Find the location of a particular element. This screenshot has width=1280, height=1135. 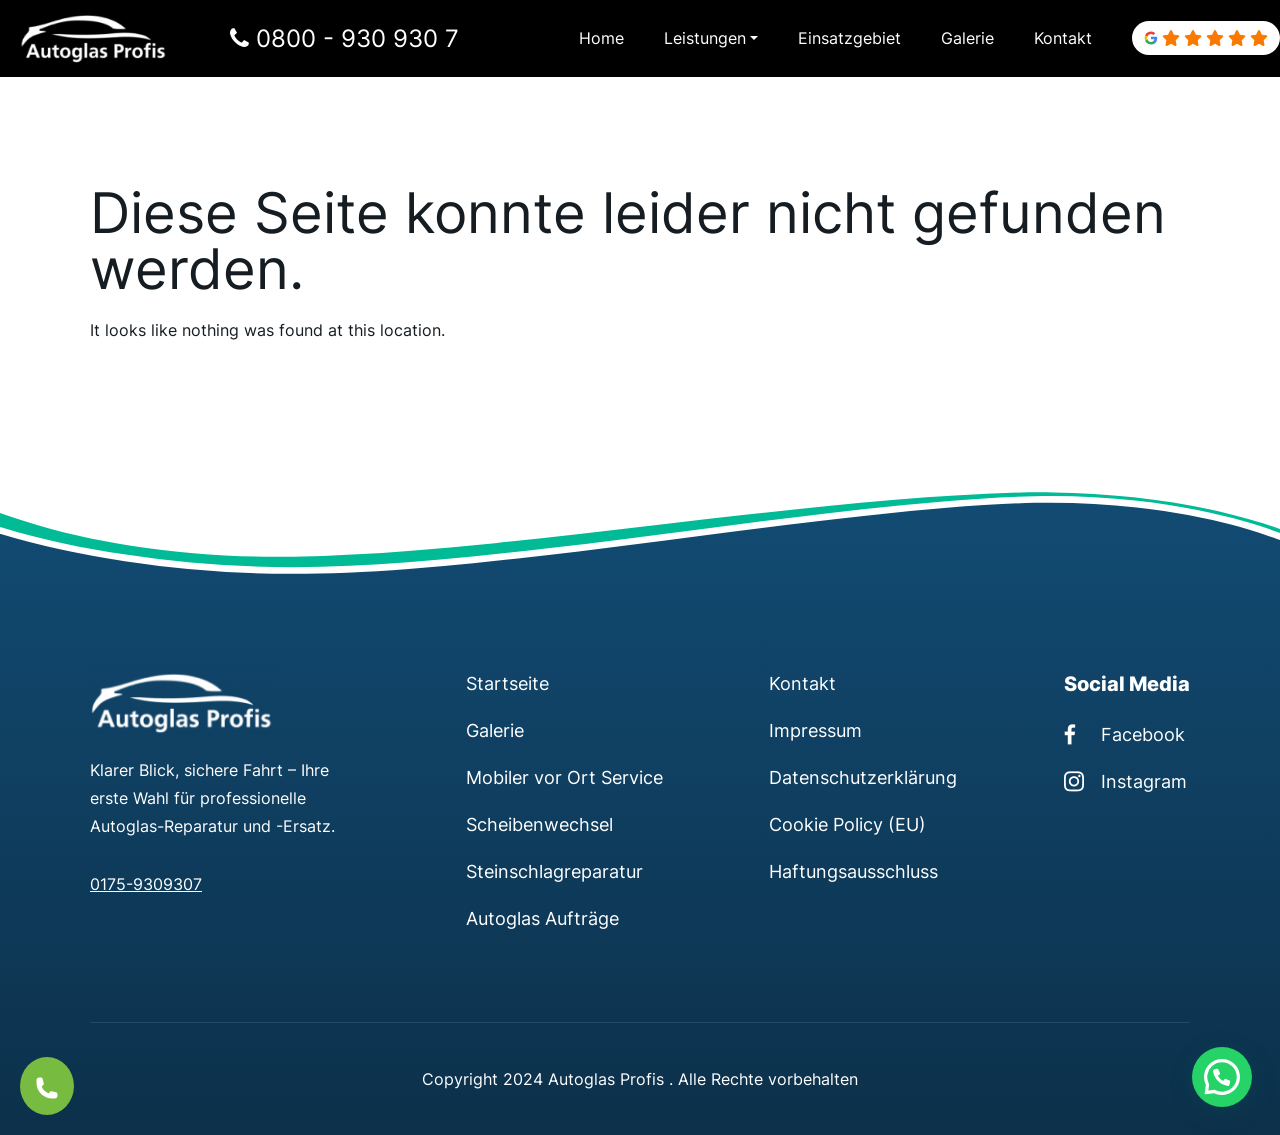

Scheibenwechsel is located at coordinates (539, 824).